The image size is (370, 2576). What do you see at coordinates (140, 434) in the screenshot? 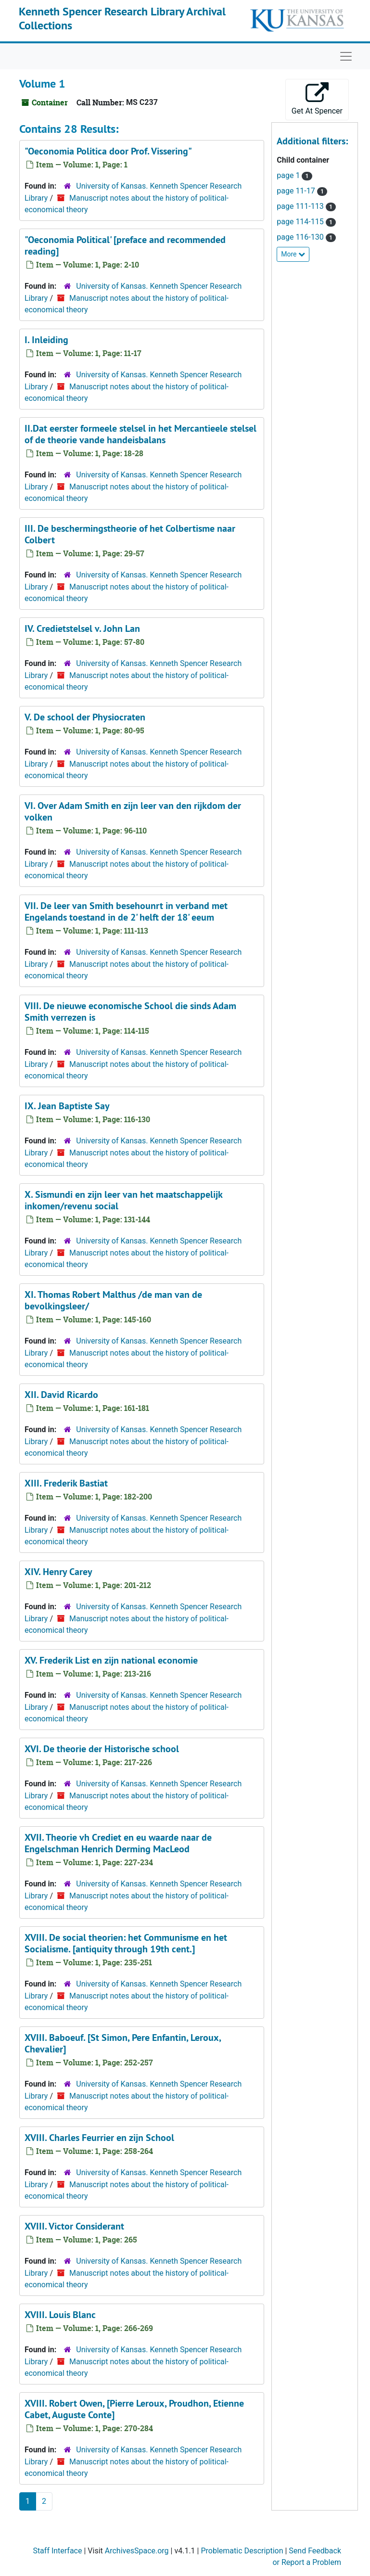
I see `II.Dat eerster formeele stelsel in het Mercantieele stelsel of de theorie vande handeisbalans` at bounding box center [140, 434].